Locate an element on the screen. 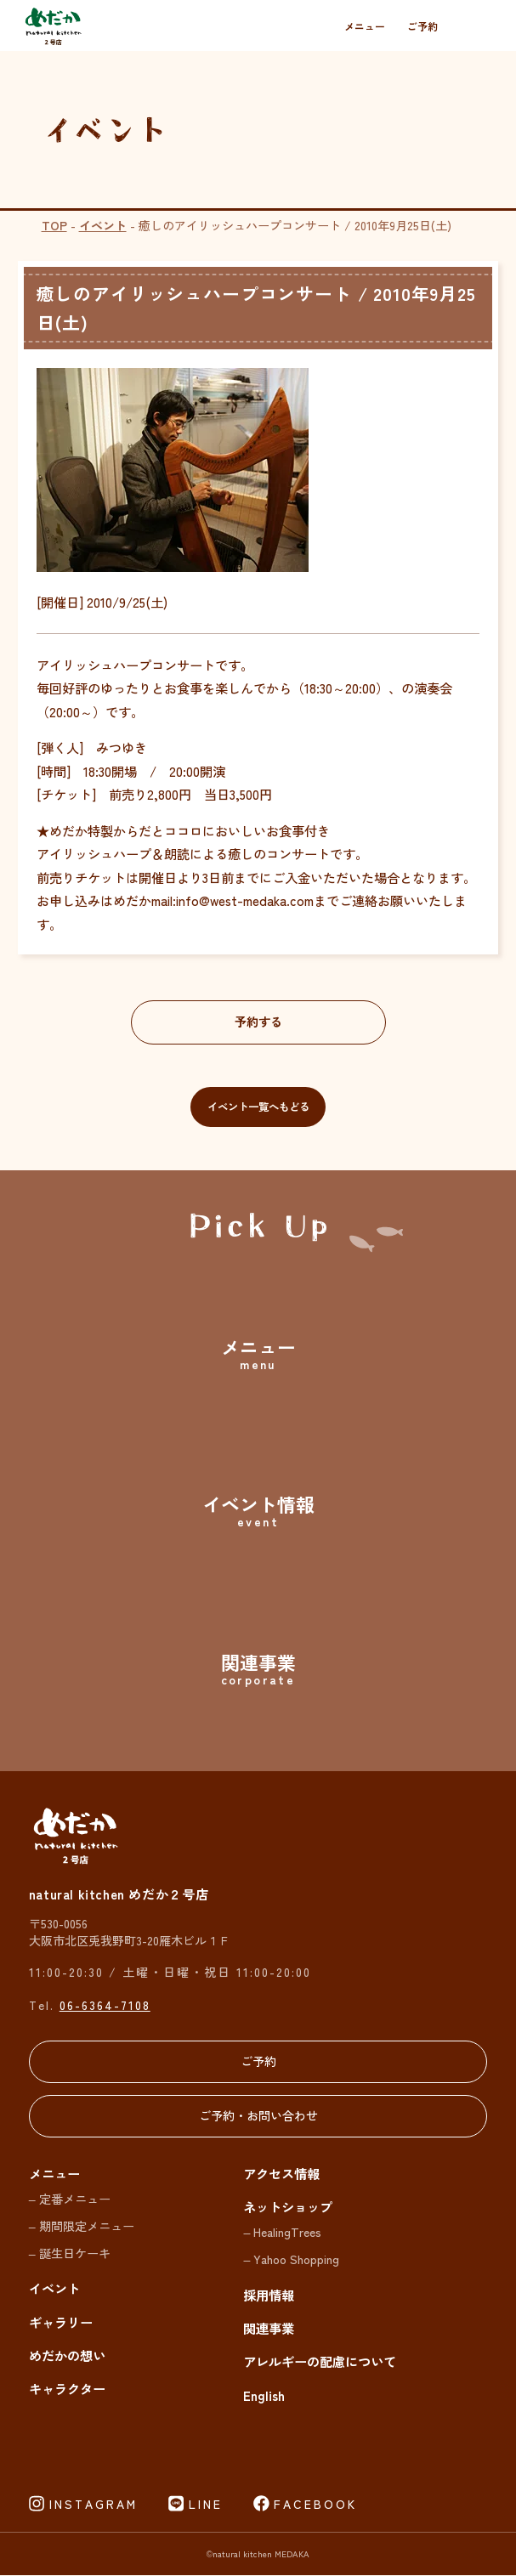 The width and height of the screenshot is (516, 2576). イベント一覧へもどる is located at coordinates (258, 1107).